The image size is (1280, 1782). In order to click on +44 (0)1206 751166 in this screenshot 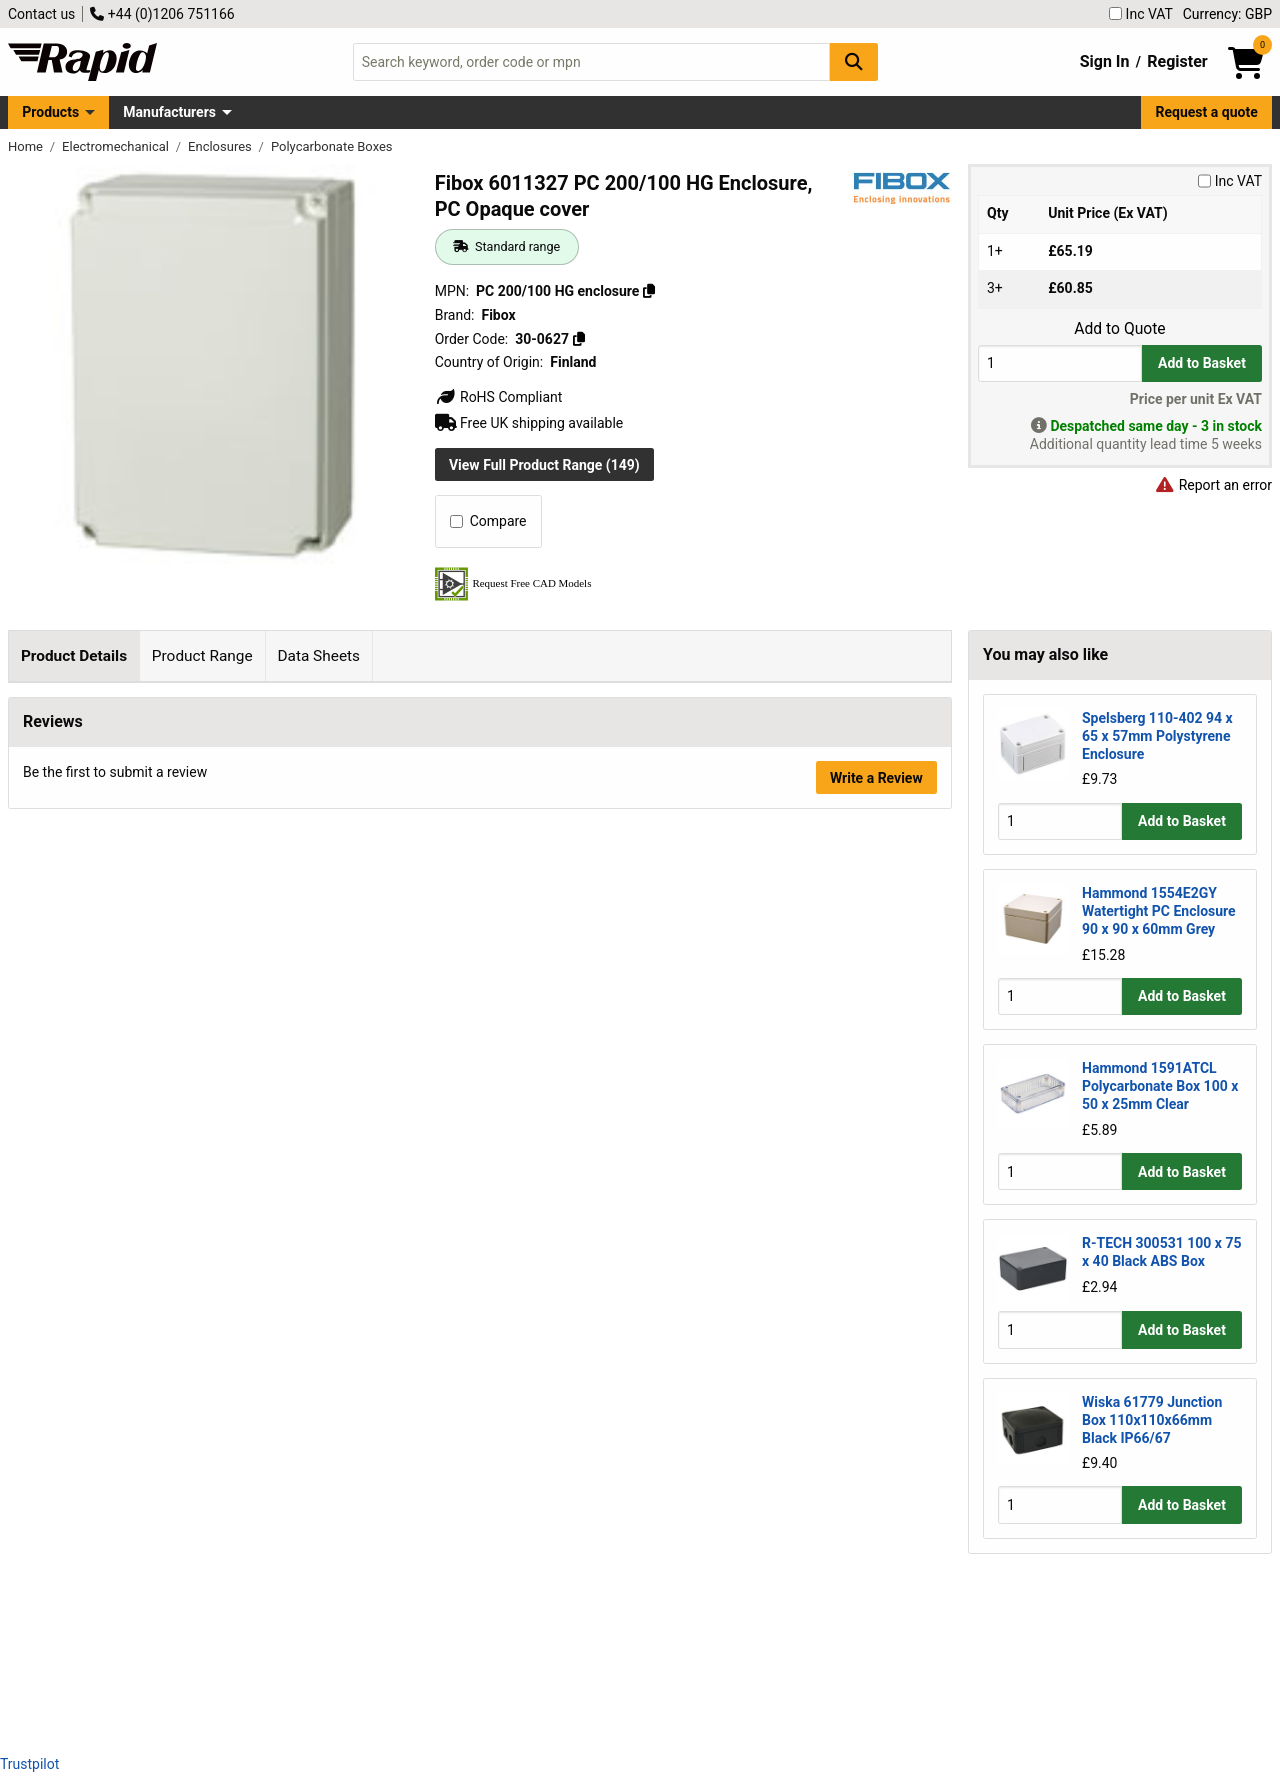, I will do `click(162, 14)`.